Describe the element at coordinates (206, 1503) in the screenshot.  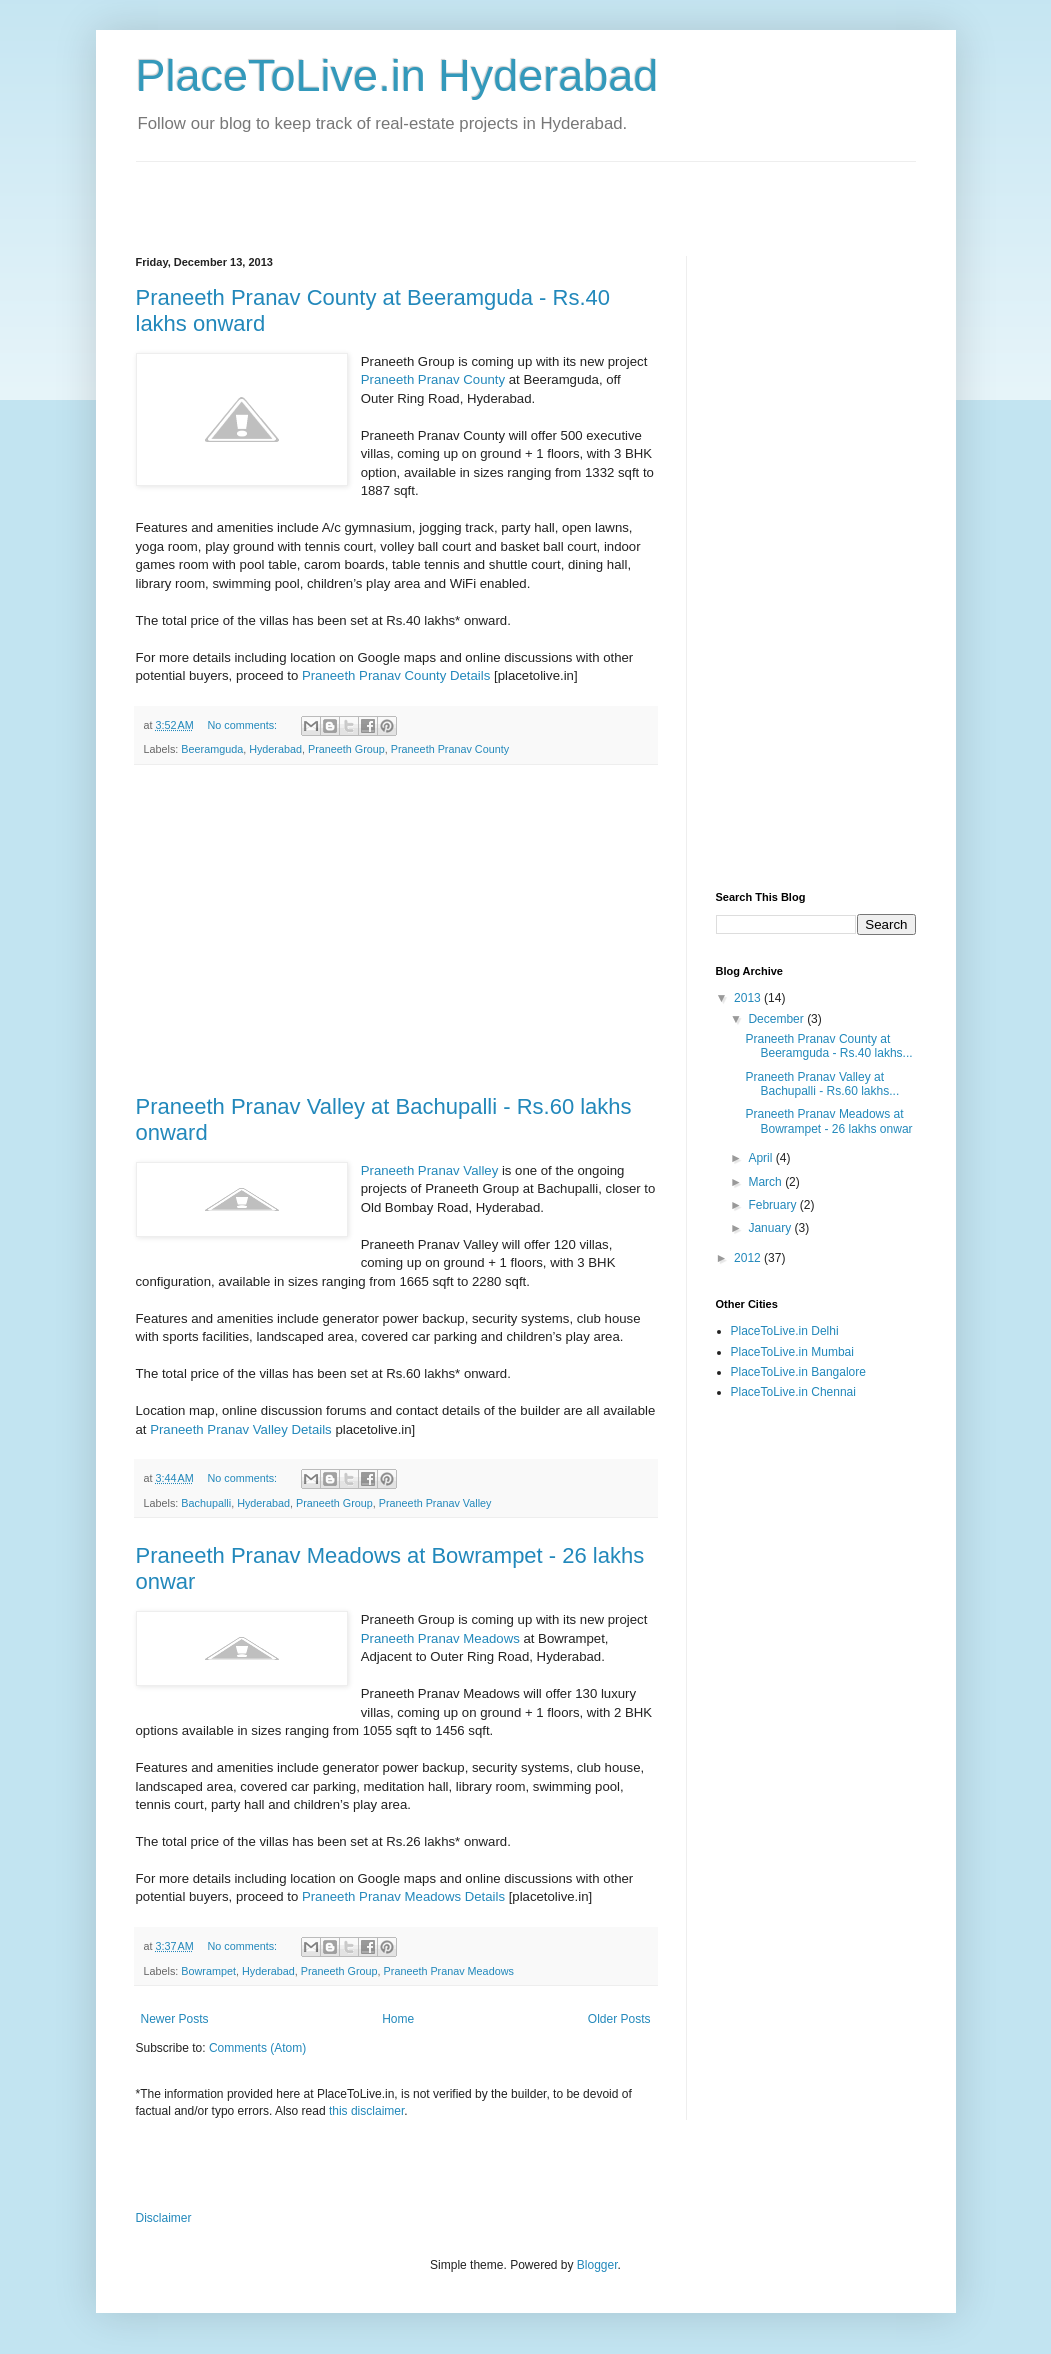
I see `Bachupalli` at that location.